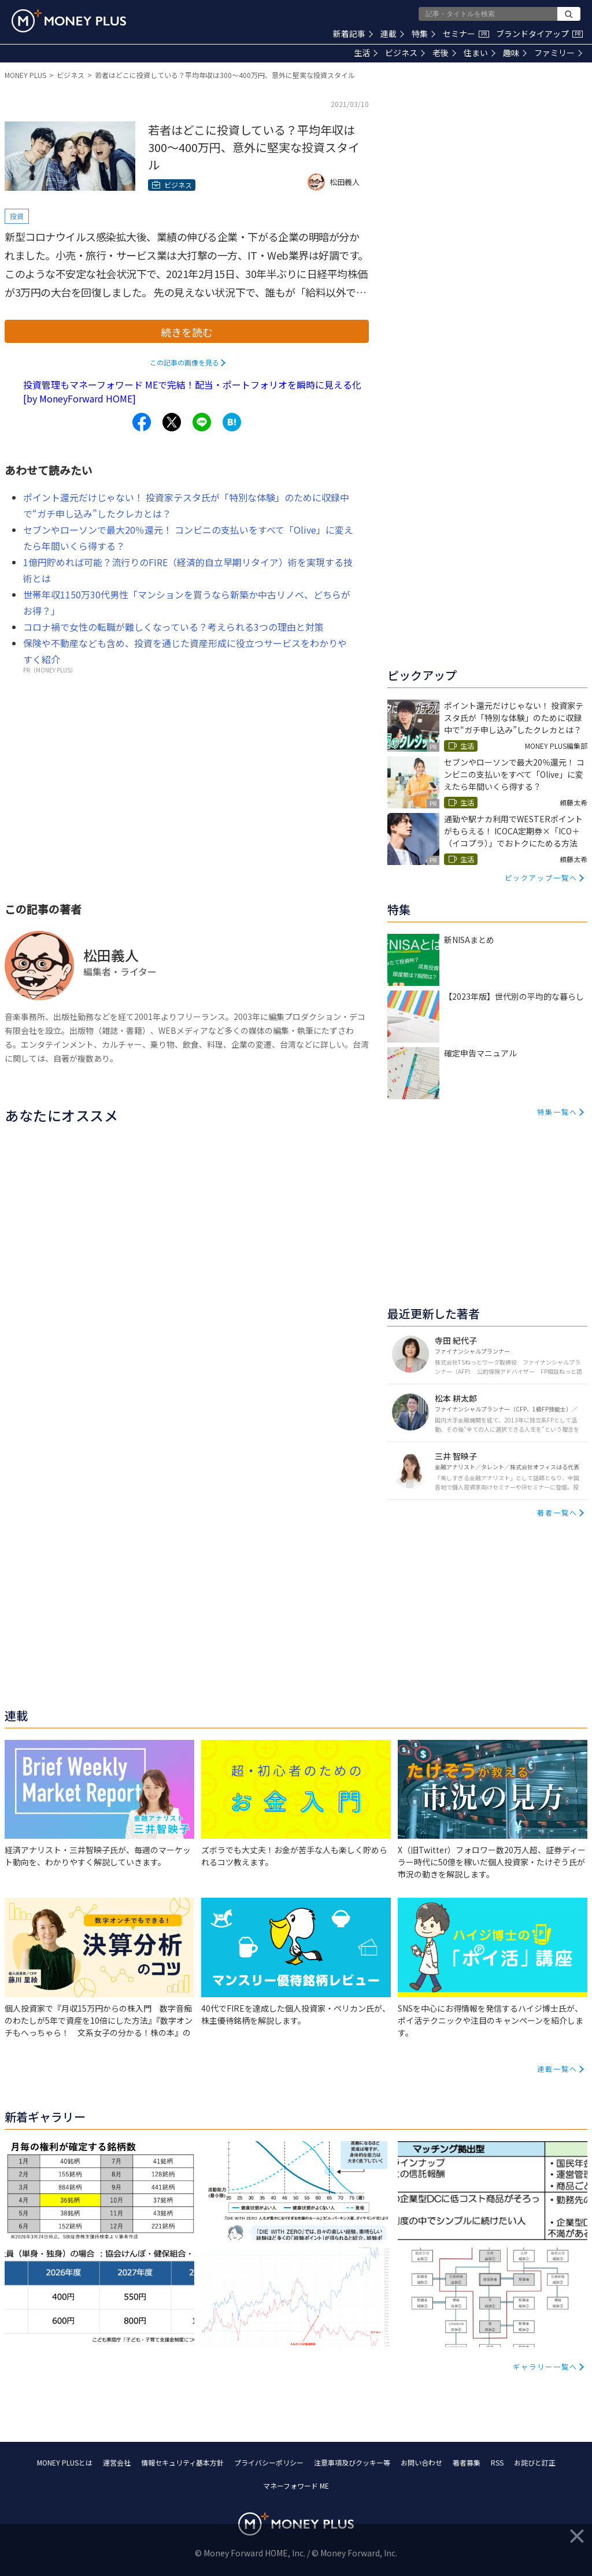 The width and height of the screenshot is (592, 2576). Describe the element at coordinates (187, 331) in the screenshot. I see `続きを読む` at that location.